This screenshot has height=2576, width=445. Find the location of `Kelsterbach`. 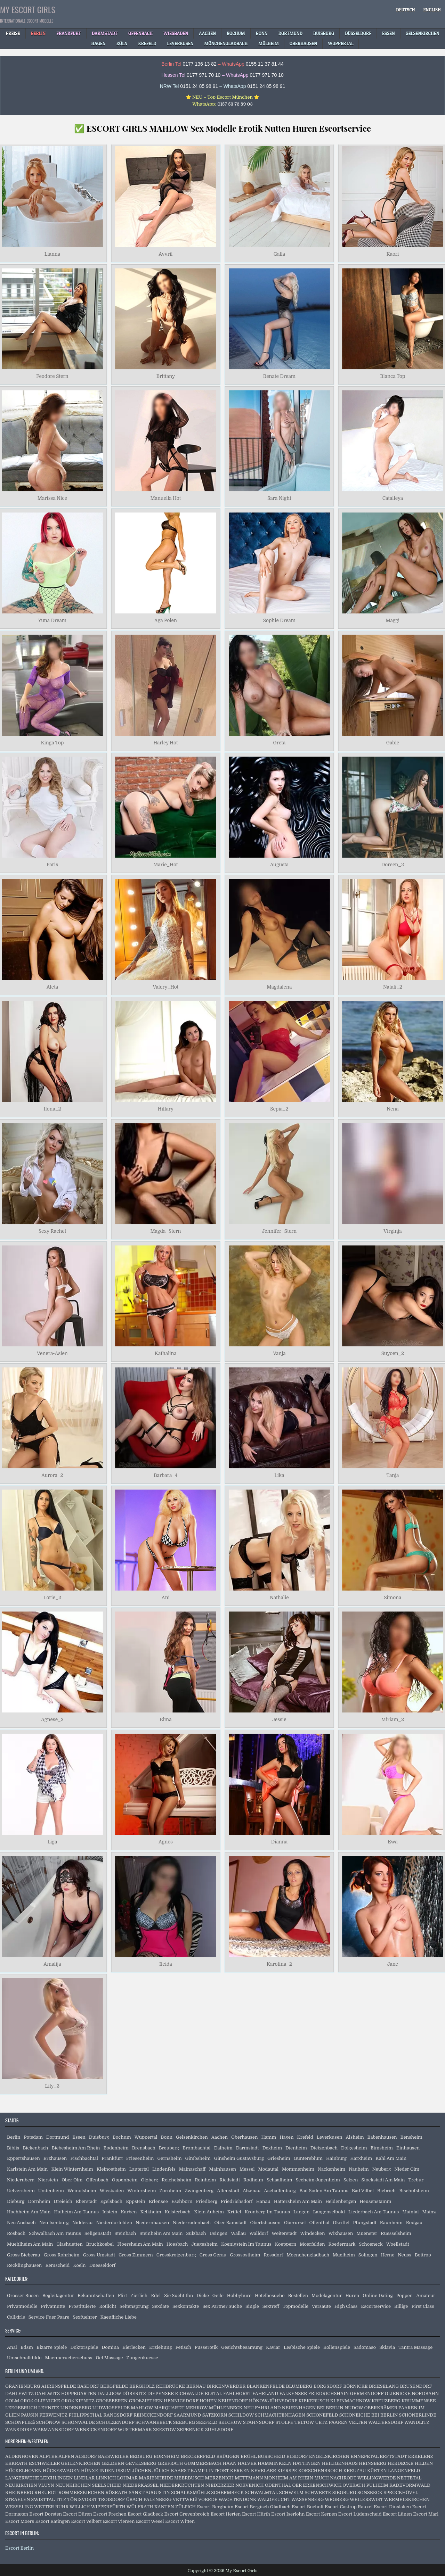

Kelsterbach is located at coordinates (178, 2211).